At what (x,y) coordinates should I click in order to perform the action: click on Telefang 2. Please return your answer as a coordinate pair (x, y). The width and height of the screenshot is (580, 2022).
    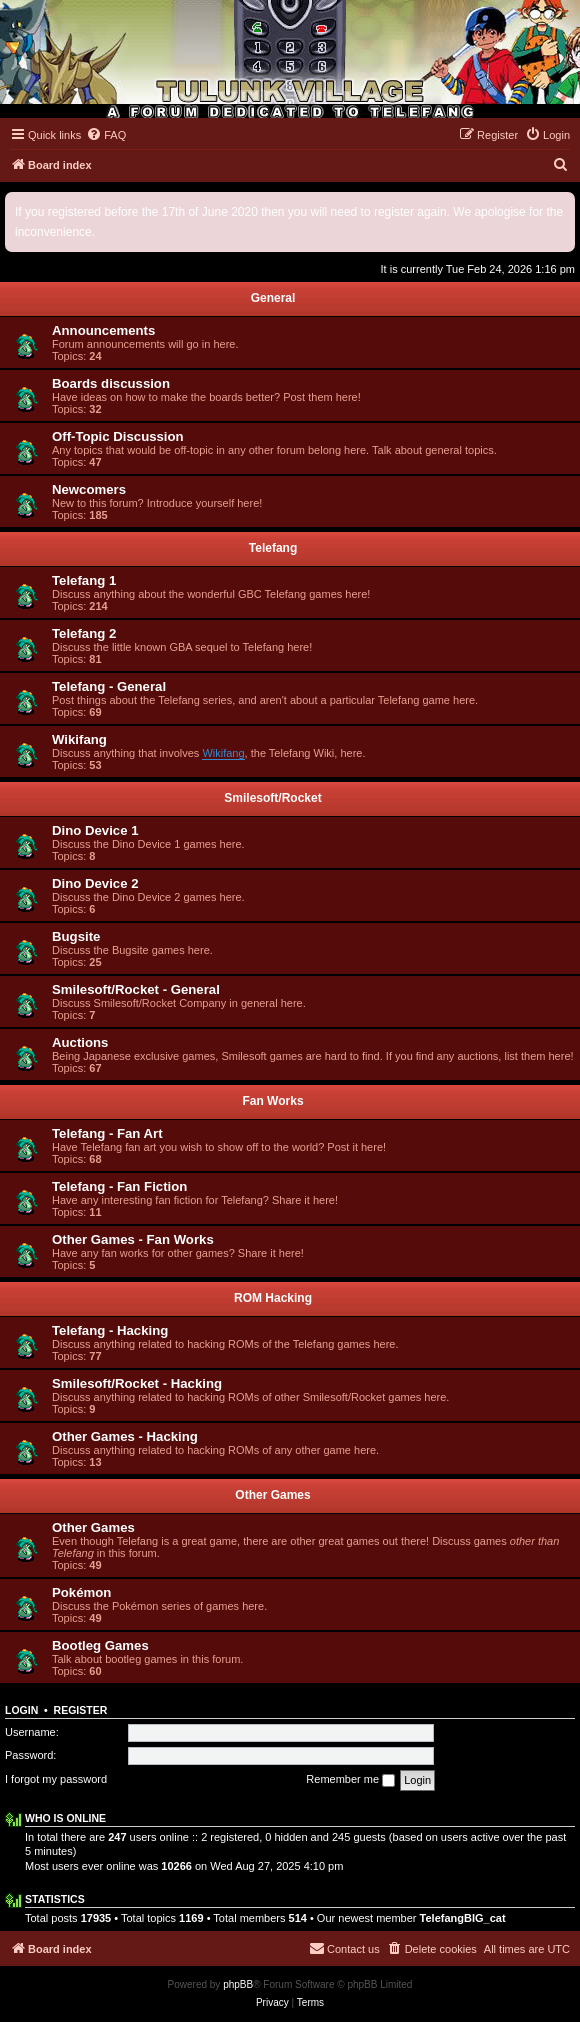
    Looking at the image, I should click on (84, 633).